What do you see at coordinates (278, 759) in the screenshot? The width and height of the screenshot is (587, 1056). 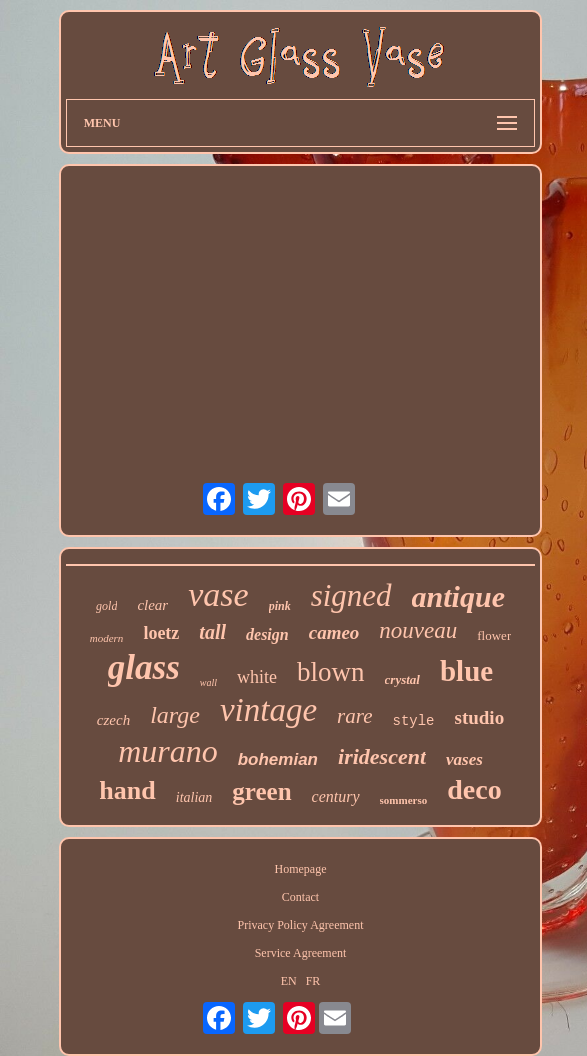 I see `bohemian` at bounding box center [278, 759].